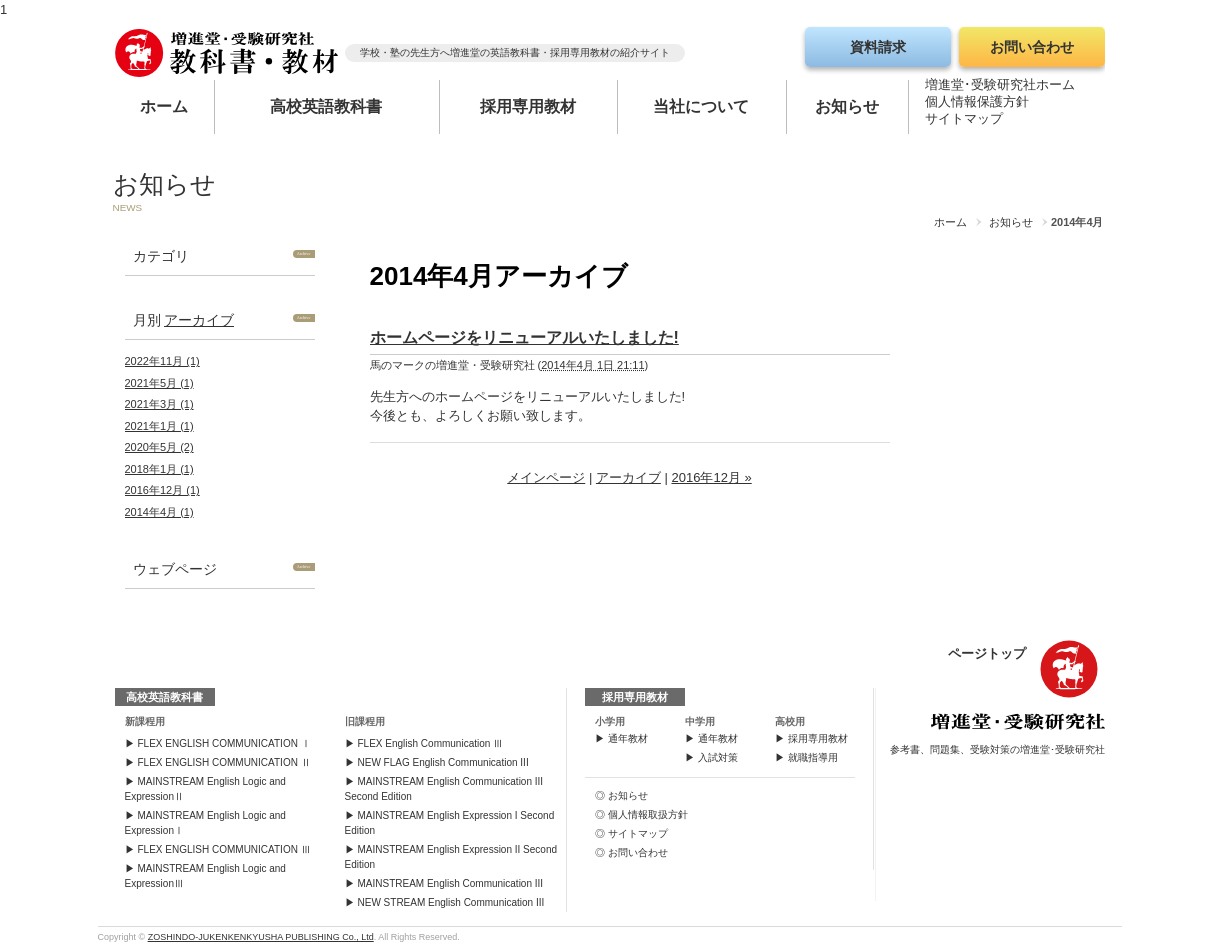 This screenshot has width=1219, height=947. Describe the element at coordinates (790, 721) in the screenshot. I see `高校用` at that location.